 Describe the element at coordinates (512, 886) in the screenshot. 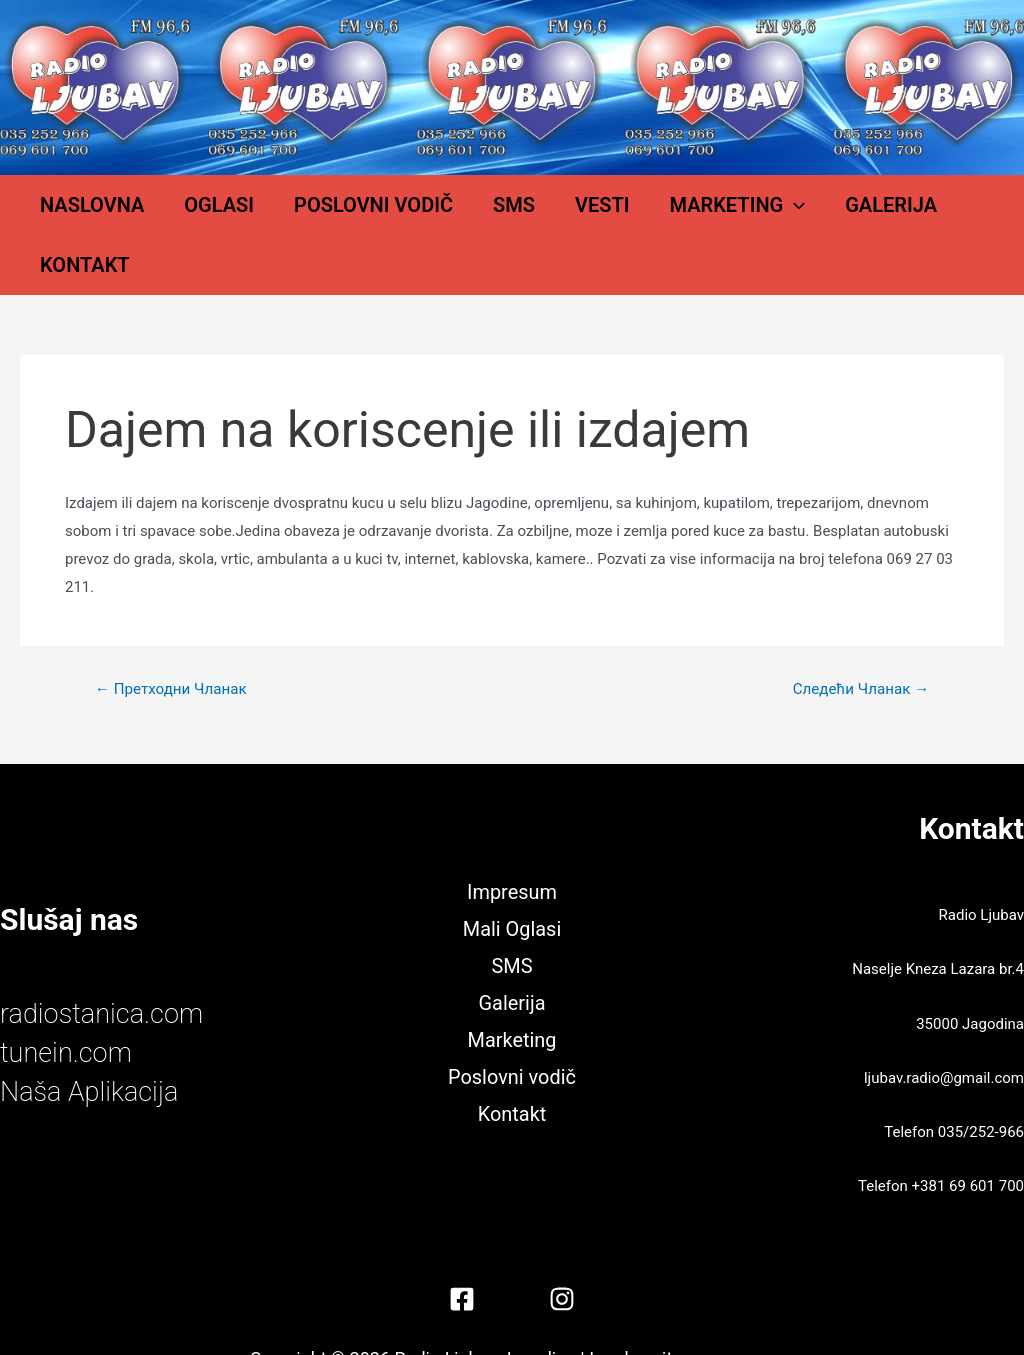

I see `Mali Oglasi` at that location.